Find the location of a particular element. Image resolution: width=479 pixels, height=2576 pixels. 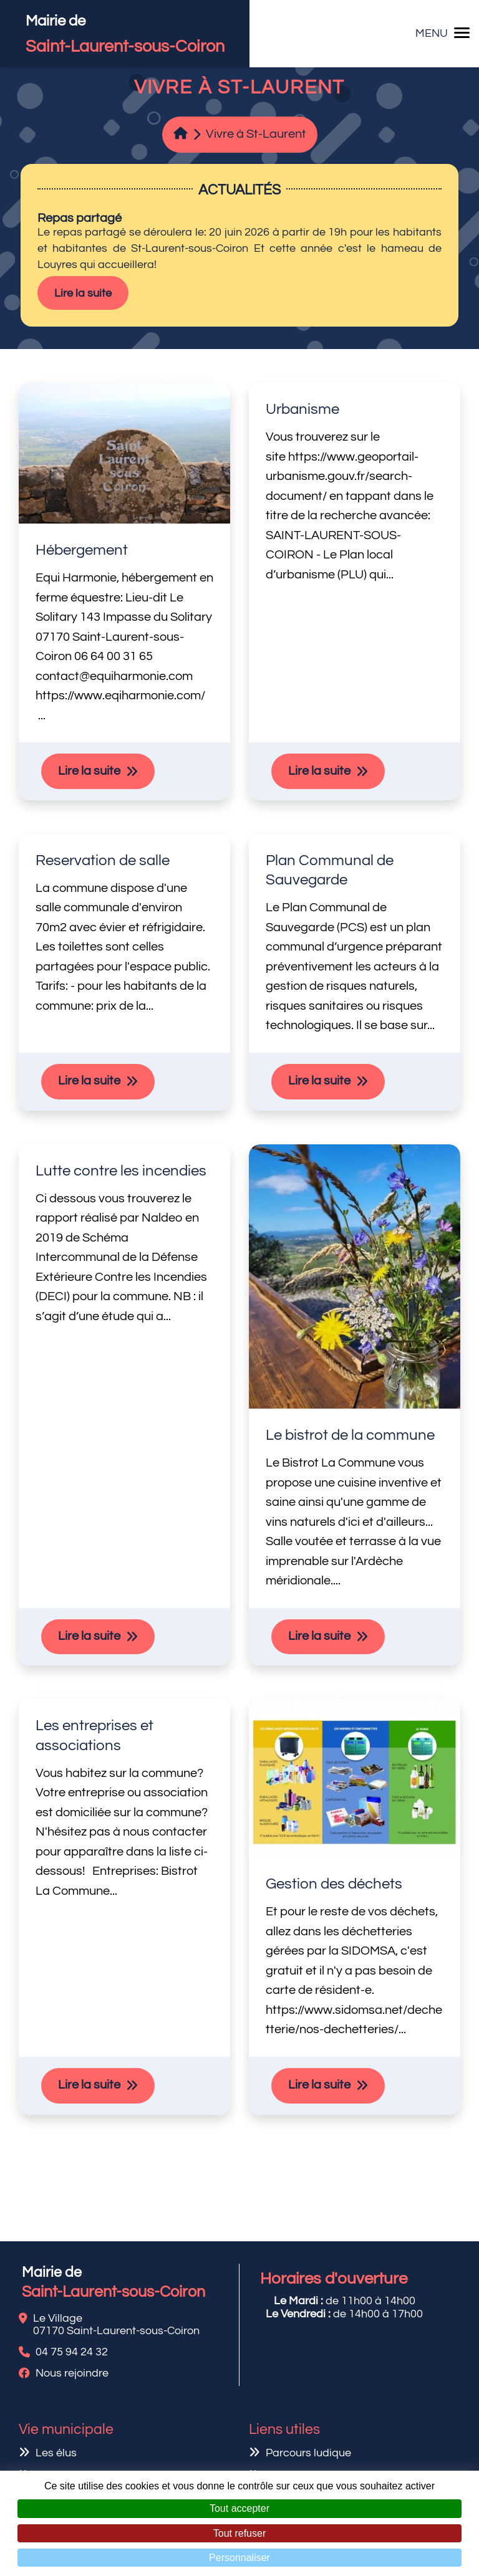

Lutte contre les incendies is located at coordinates (121, 1171).